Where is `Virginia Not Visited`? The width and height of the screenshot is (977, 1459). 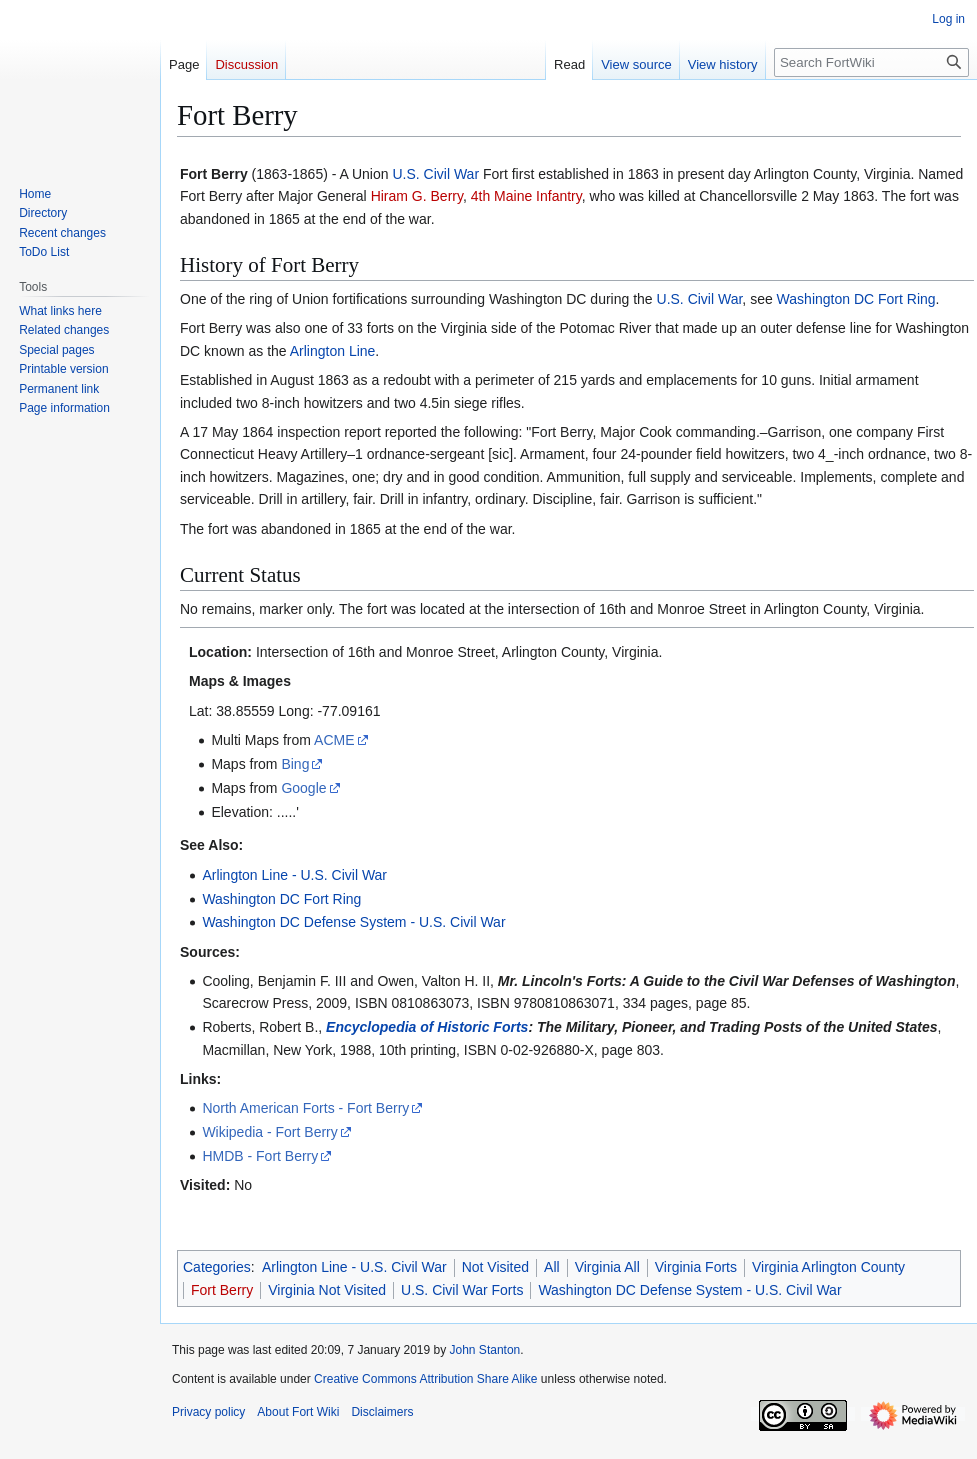
Virginia Not Visited is located at coordinates (327, 1290).